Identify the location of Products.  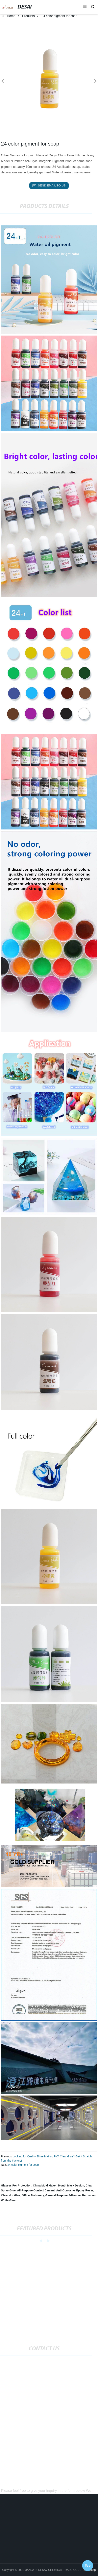
(28, 16).